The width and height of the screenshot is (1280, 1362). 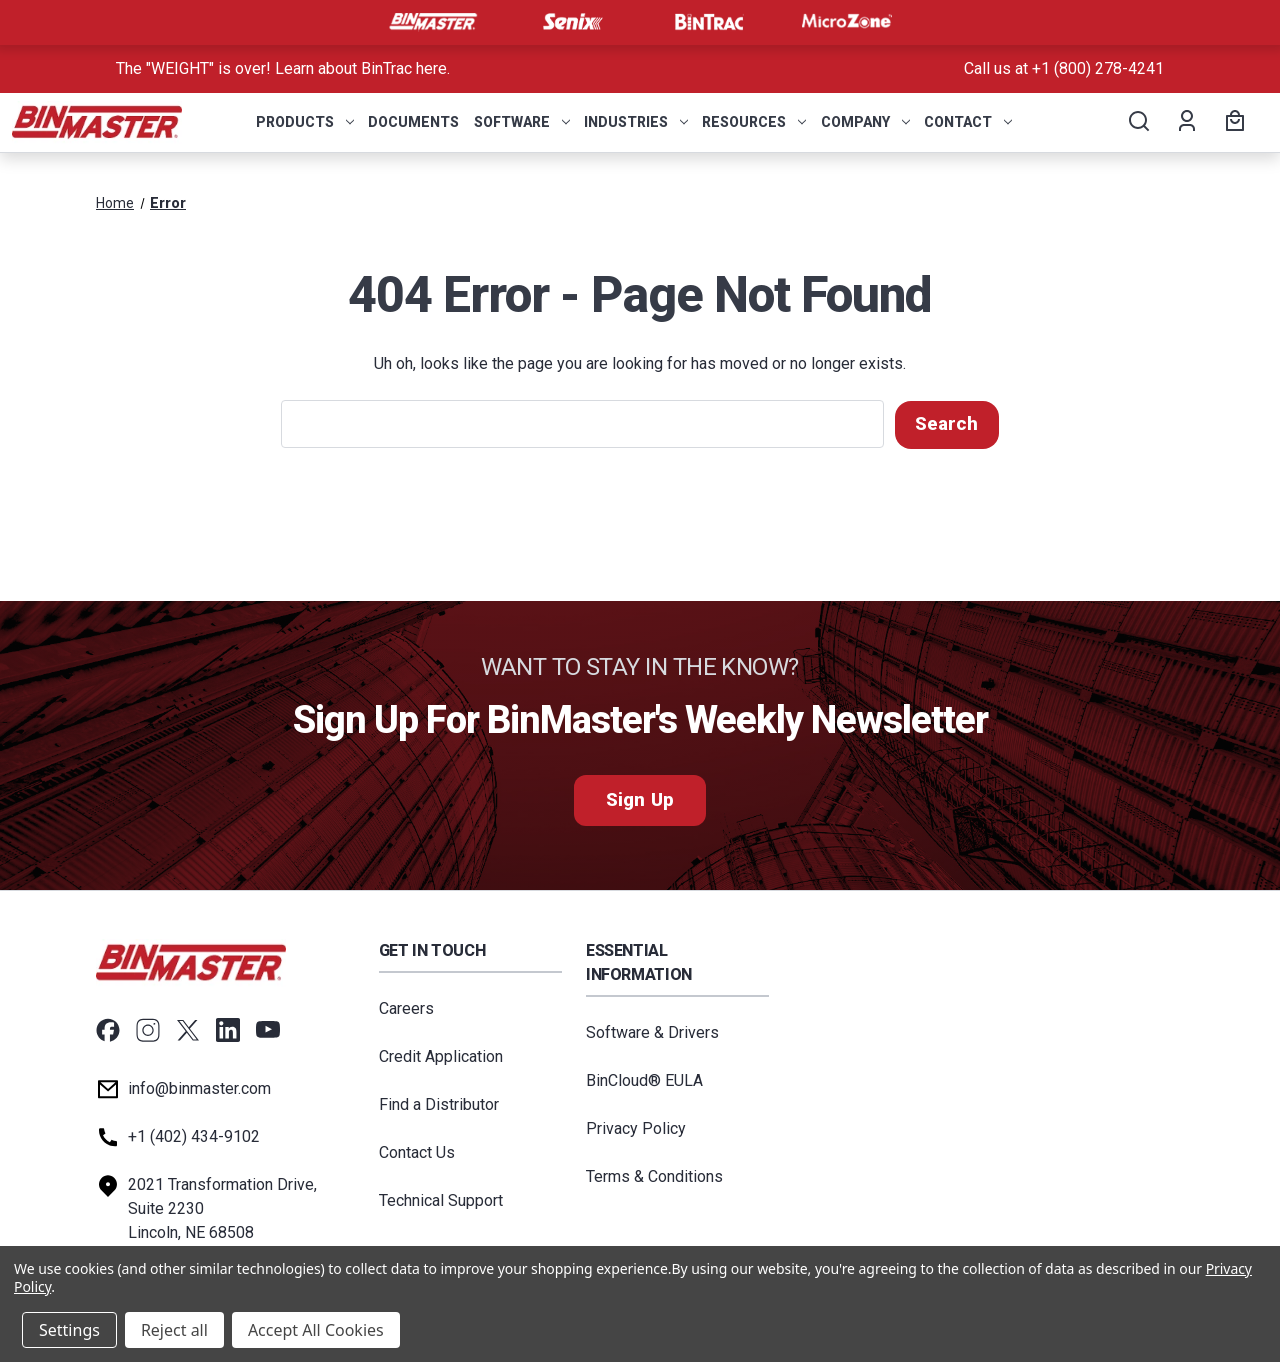 What do you see at coordinates (417, 1151) in the screenshot?
I see `Contact Us` at bounding box center [417, 1151].